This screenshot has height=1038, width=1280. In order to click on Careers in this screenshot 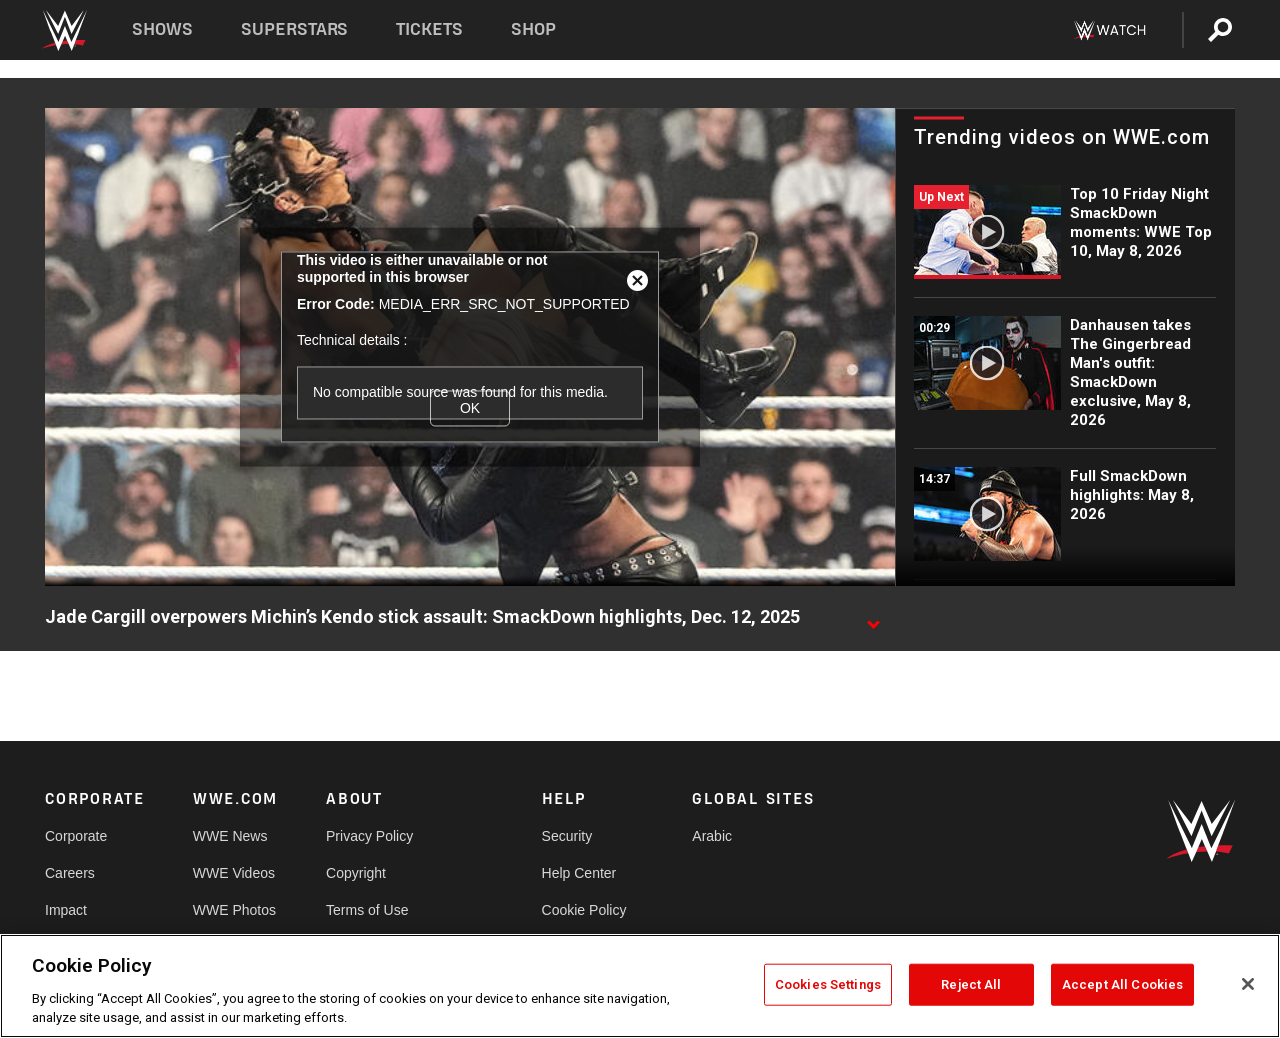, I will do `click(70, 873)`.